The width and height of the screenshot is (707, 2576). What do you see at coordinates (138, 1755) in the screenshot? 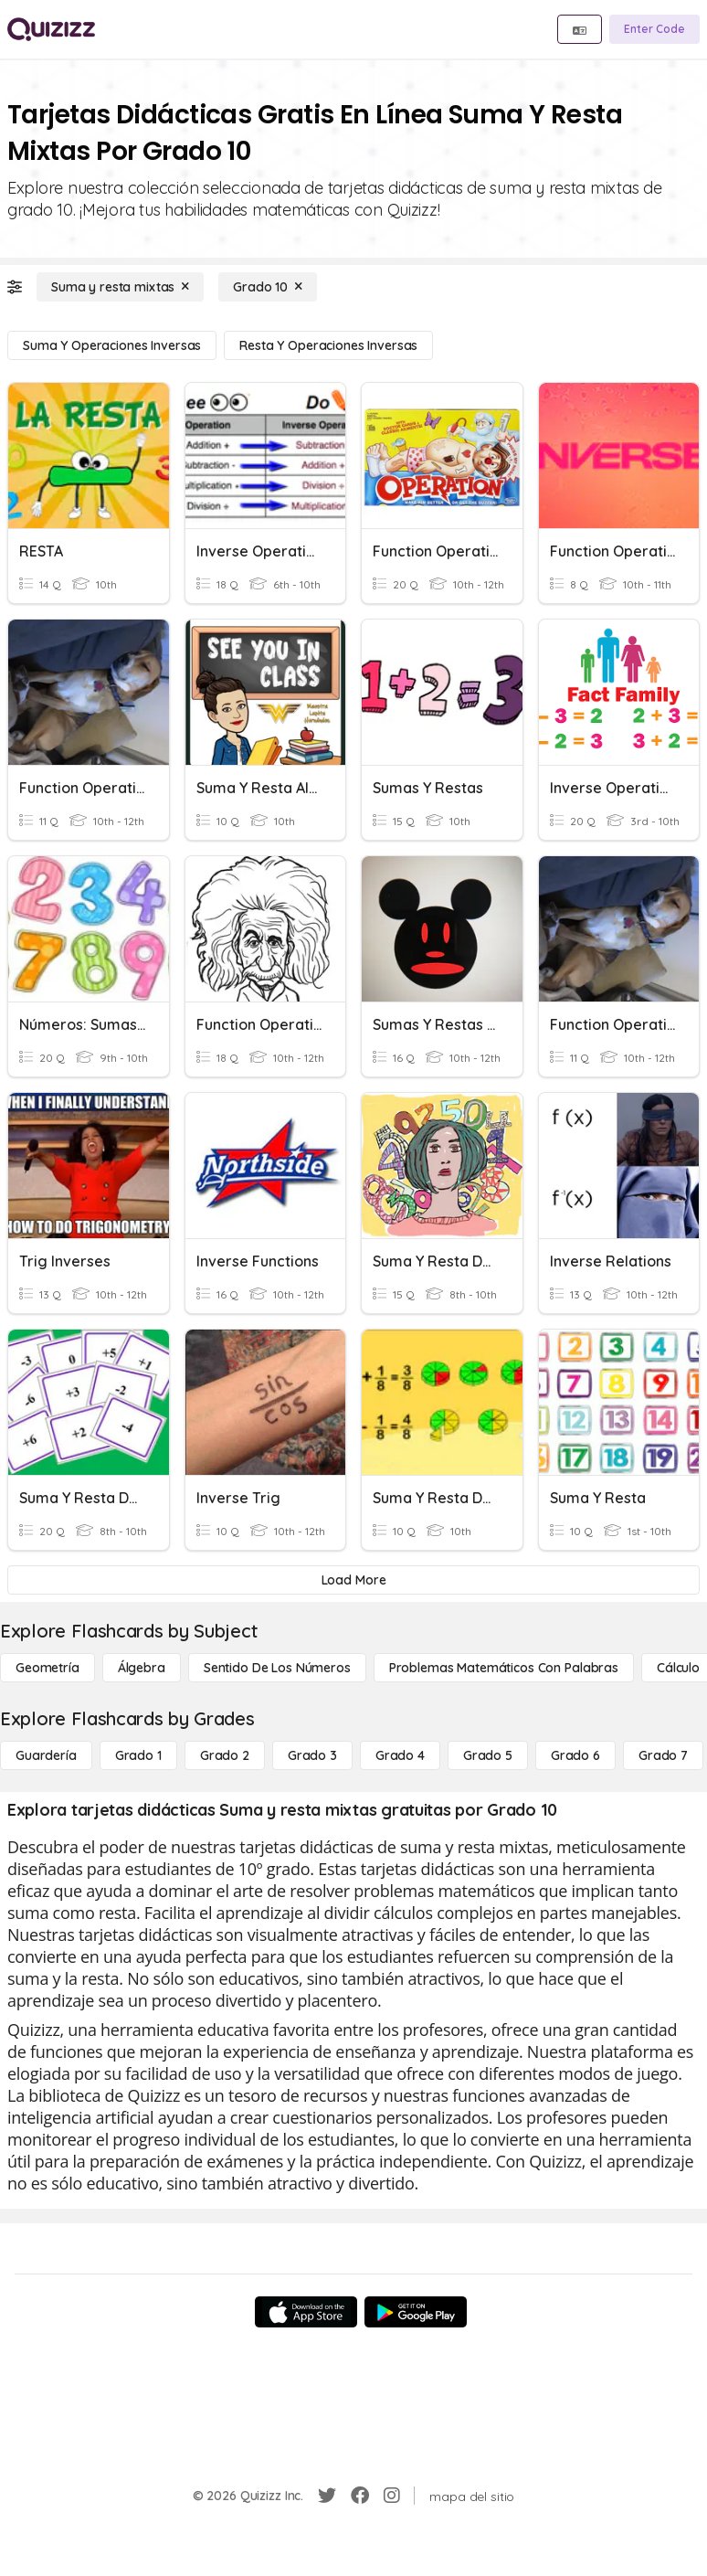
I see `[Grado 1]` at bounding box center [138, 1755].